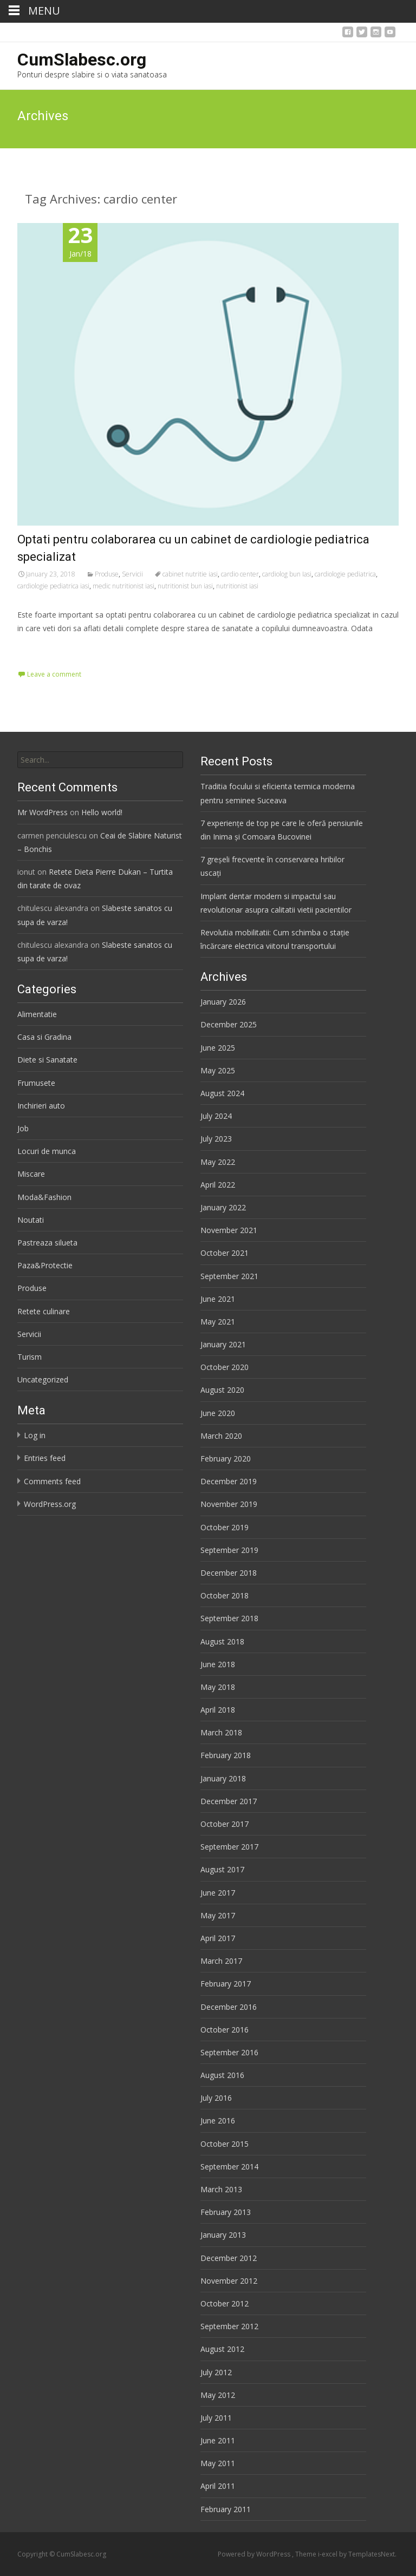 This screenshot has width=416, height=2576. What do you see at coordinates (216, 1138) in the screenshot?
I see `July 2023` at bounding box center [216, 1138].